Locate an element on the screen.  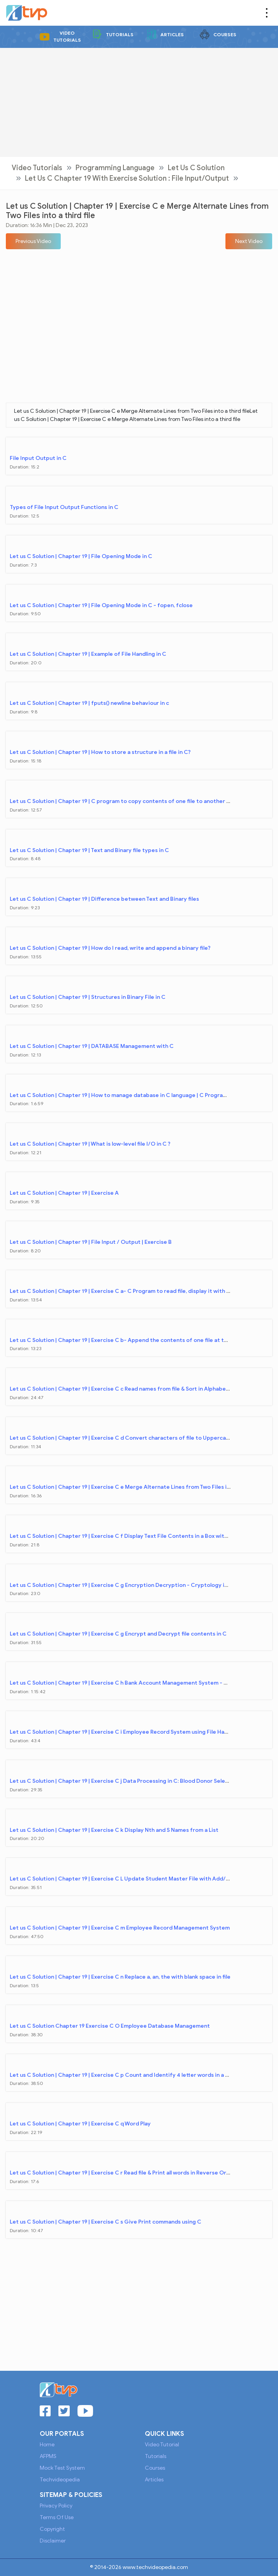
Let us C Solution | Chapter 19 | fputs() newline behaviour in c is located at coordinates (89, 703).